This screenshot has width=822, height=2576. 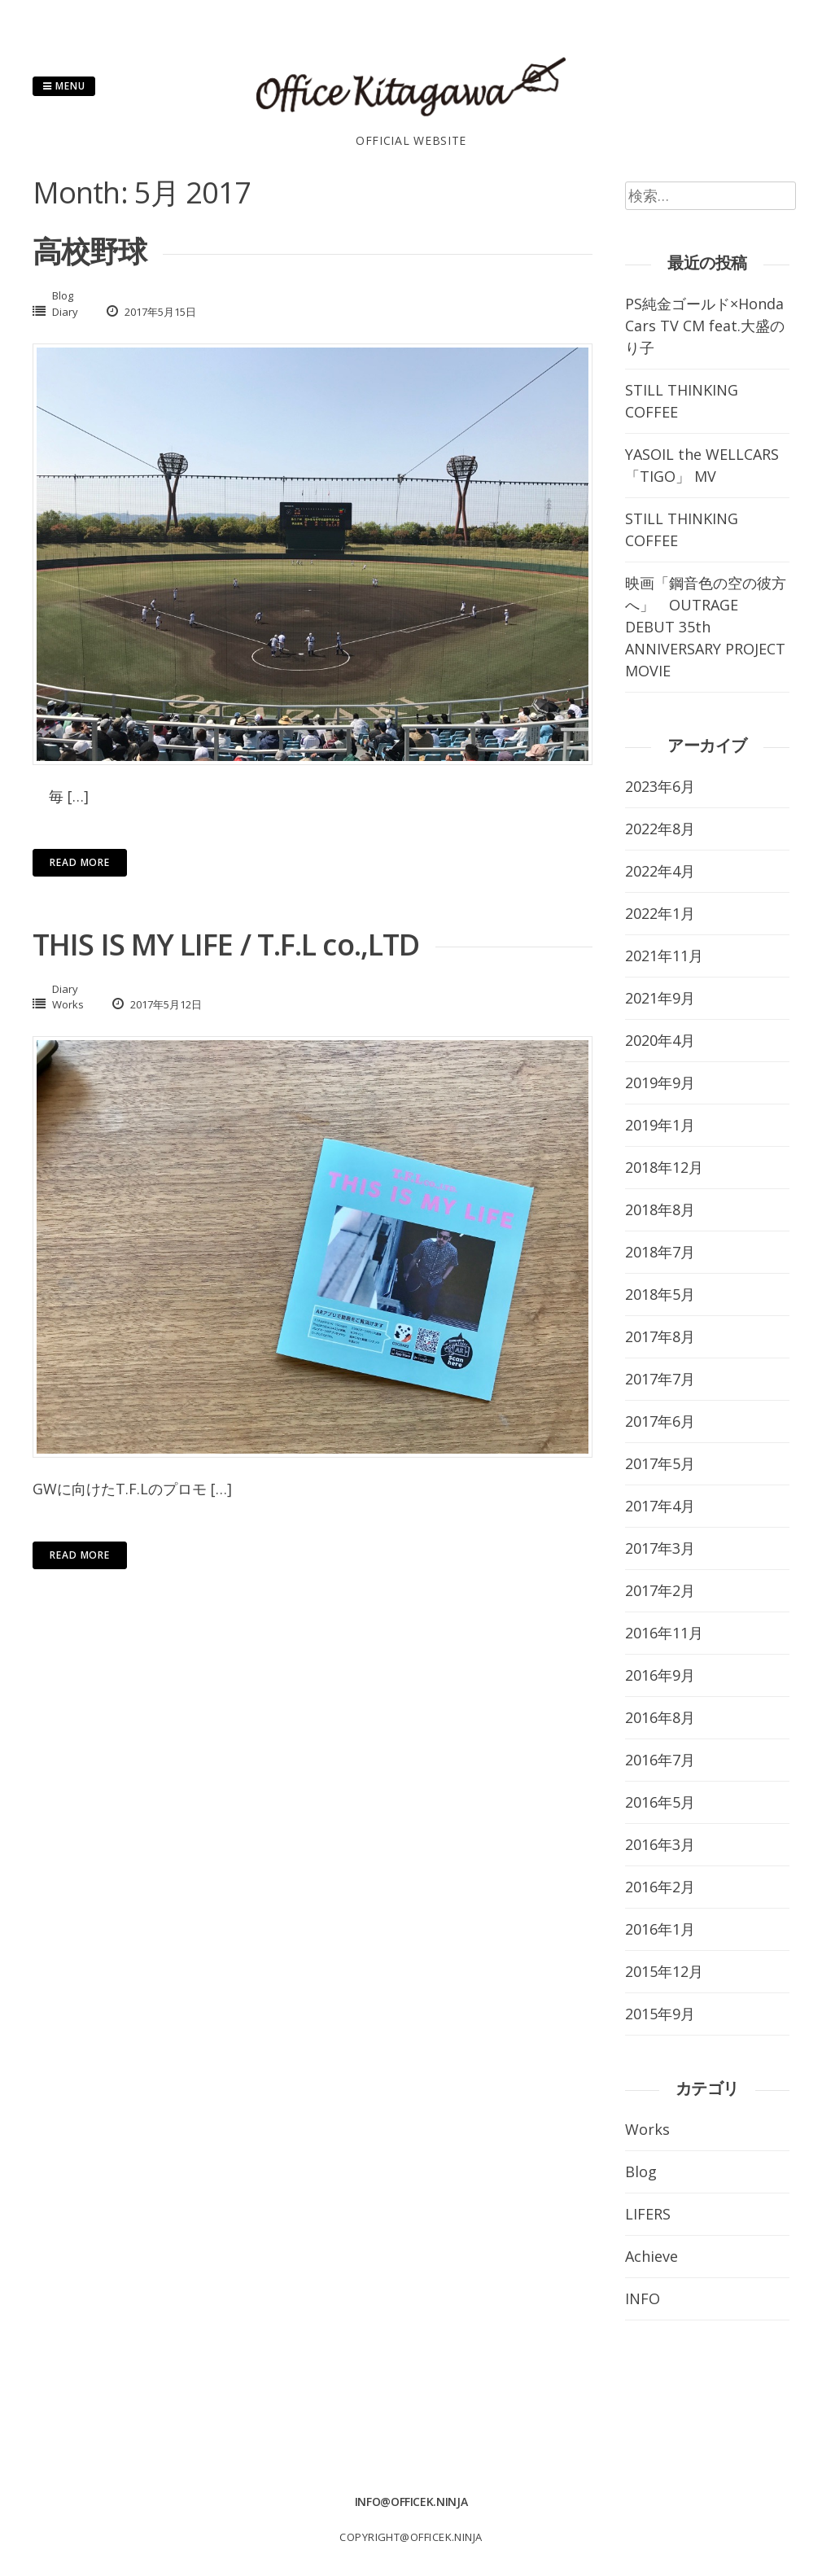 What do you see at coordinates (660, 1336) in the screenshot?
I see `2017年8月` at bounding box center [660, 1336].